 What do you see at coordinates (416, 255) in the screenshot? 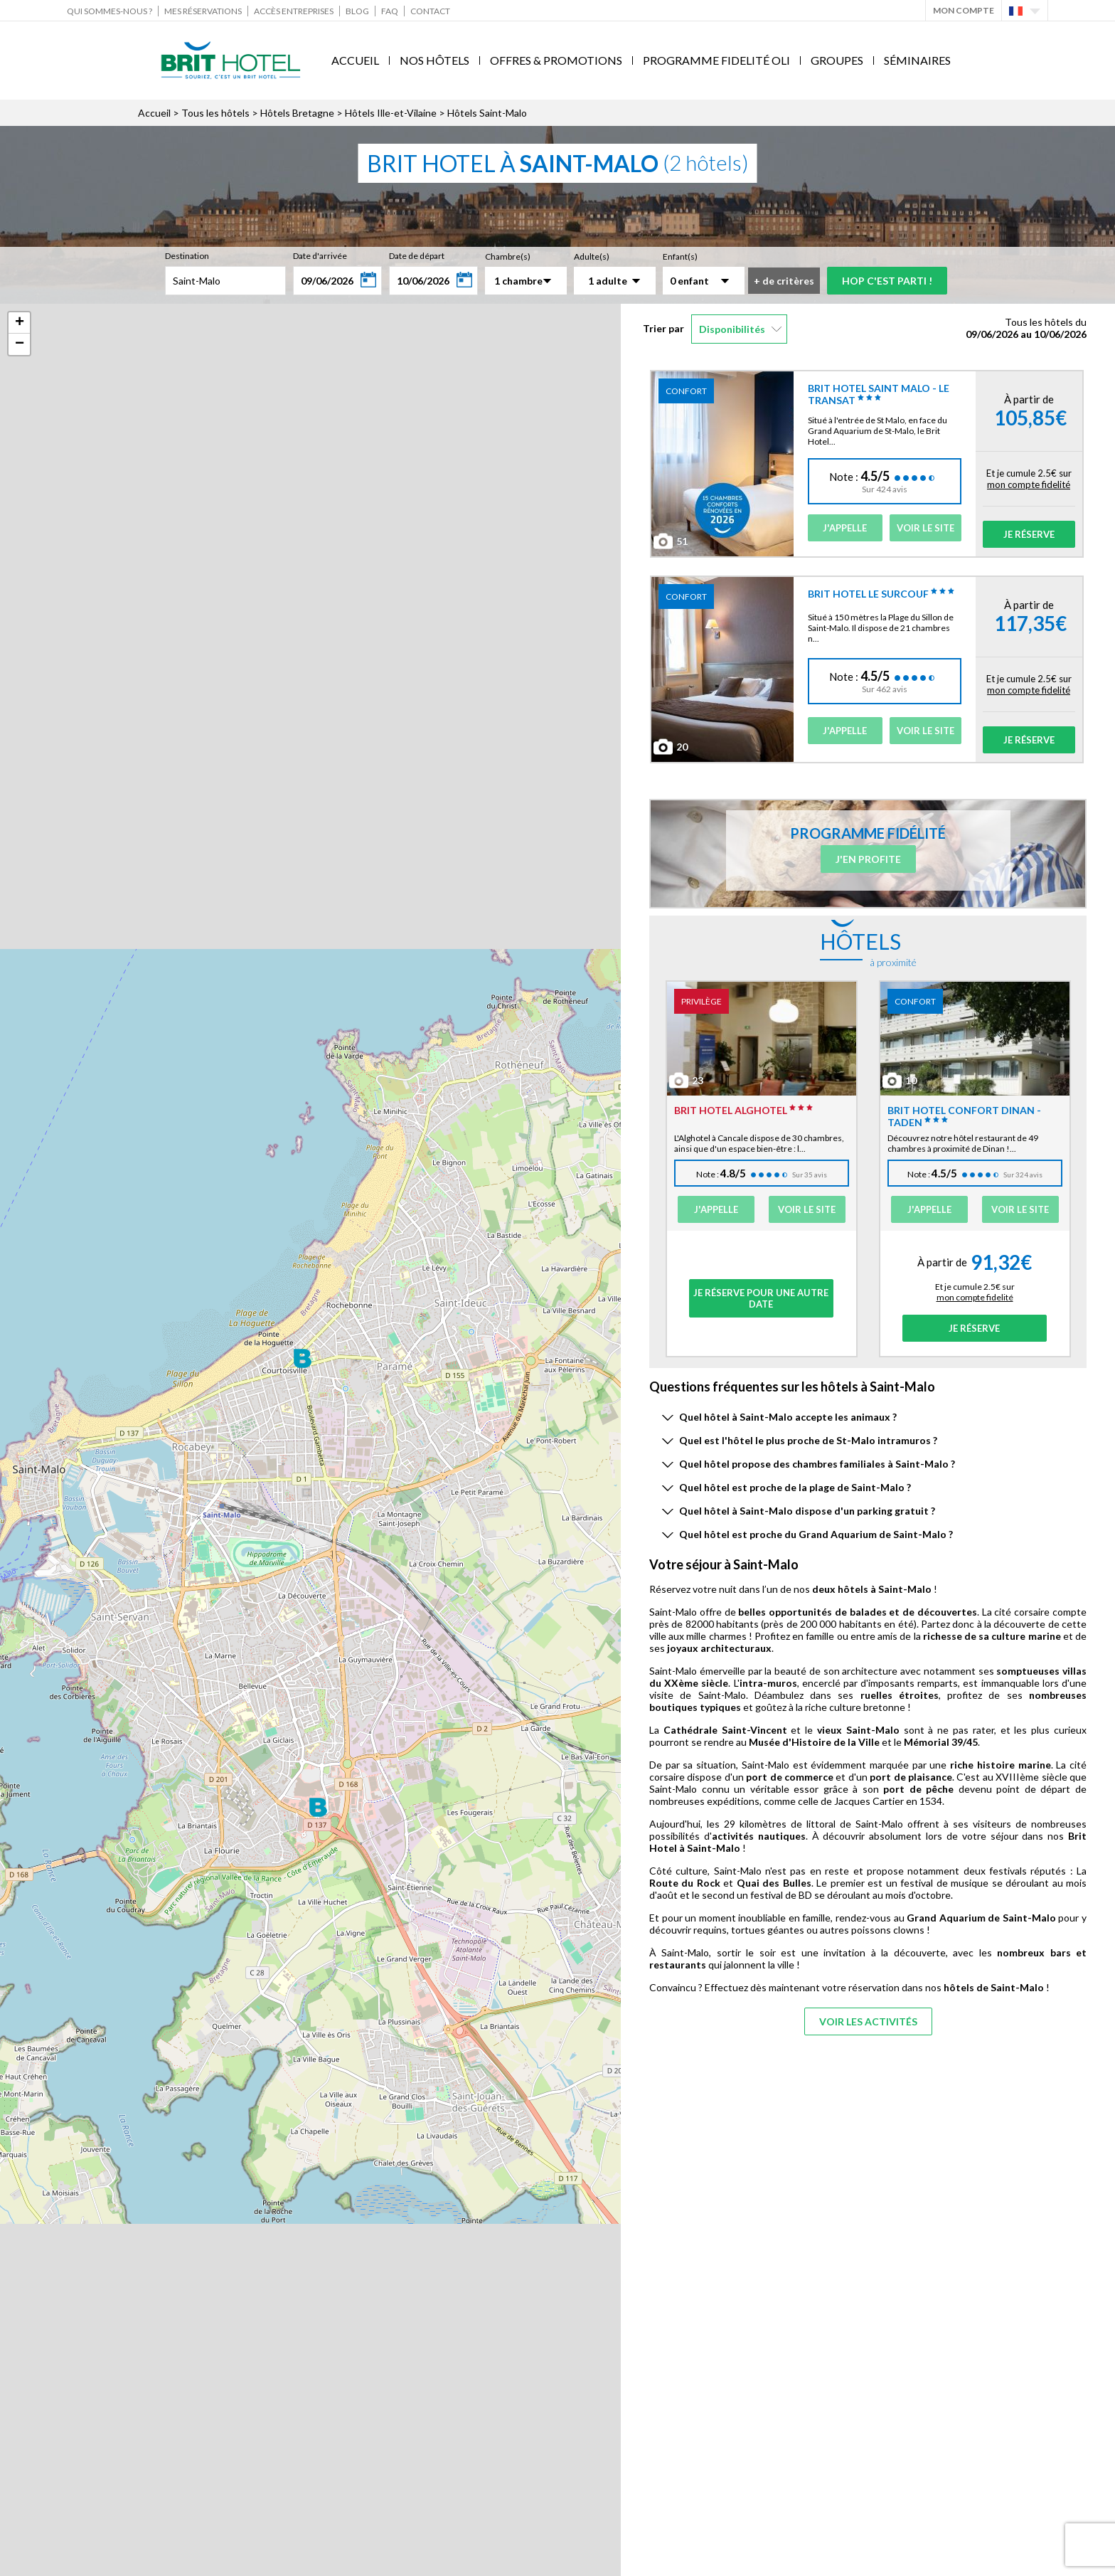
I see `Date de départ` at bounding box center [416, 255].